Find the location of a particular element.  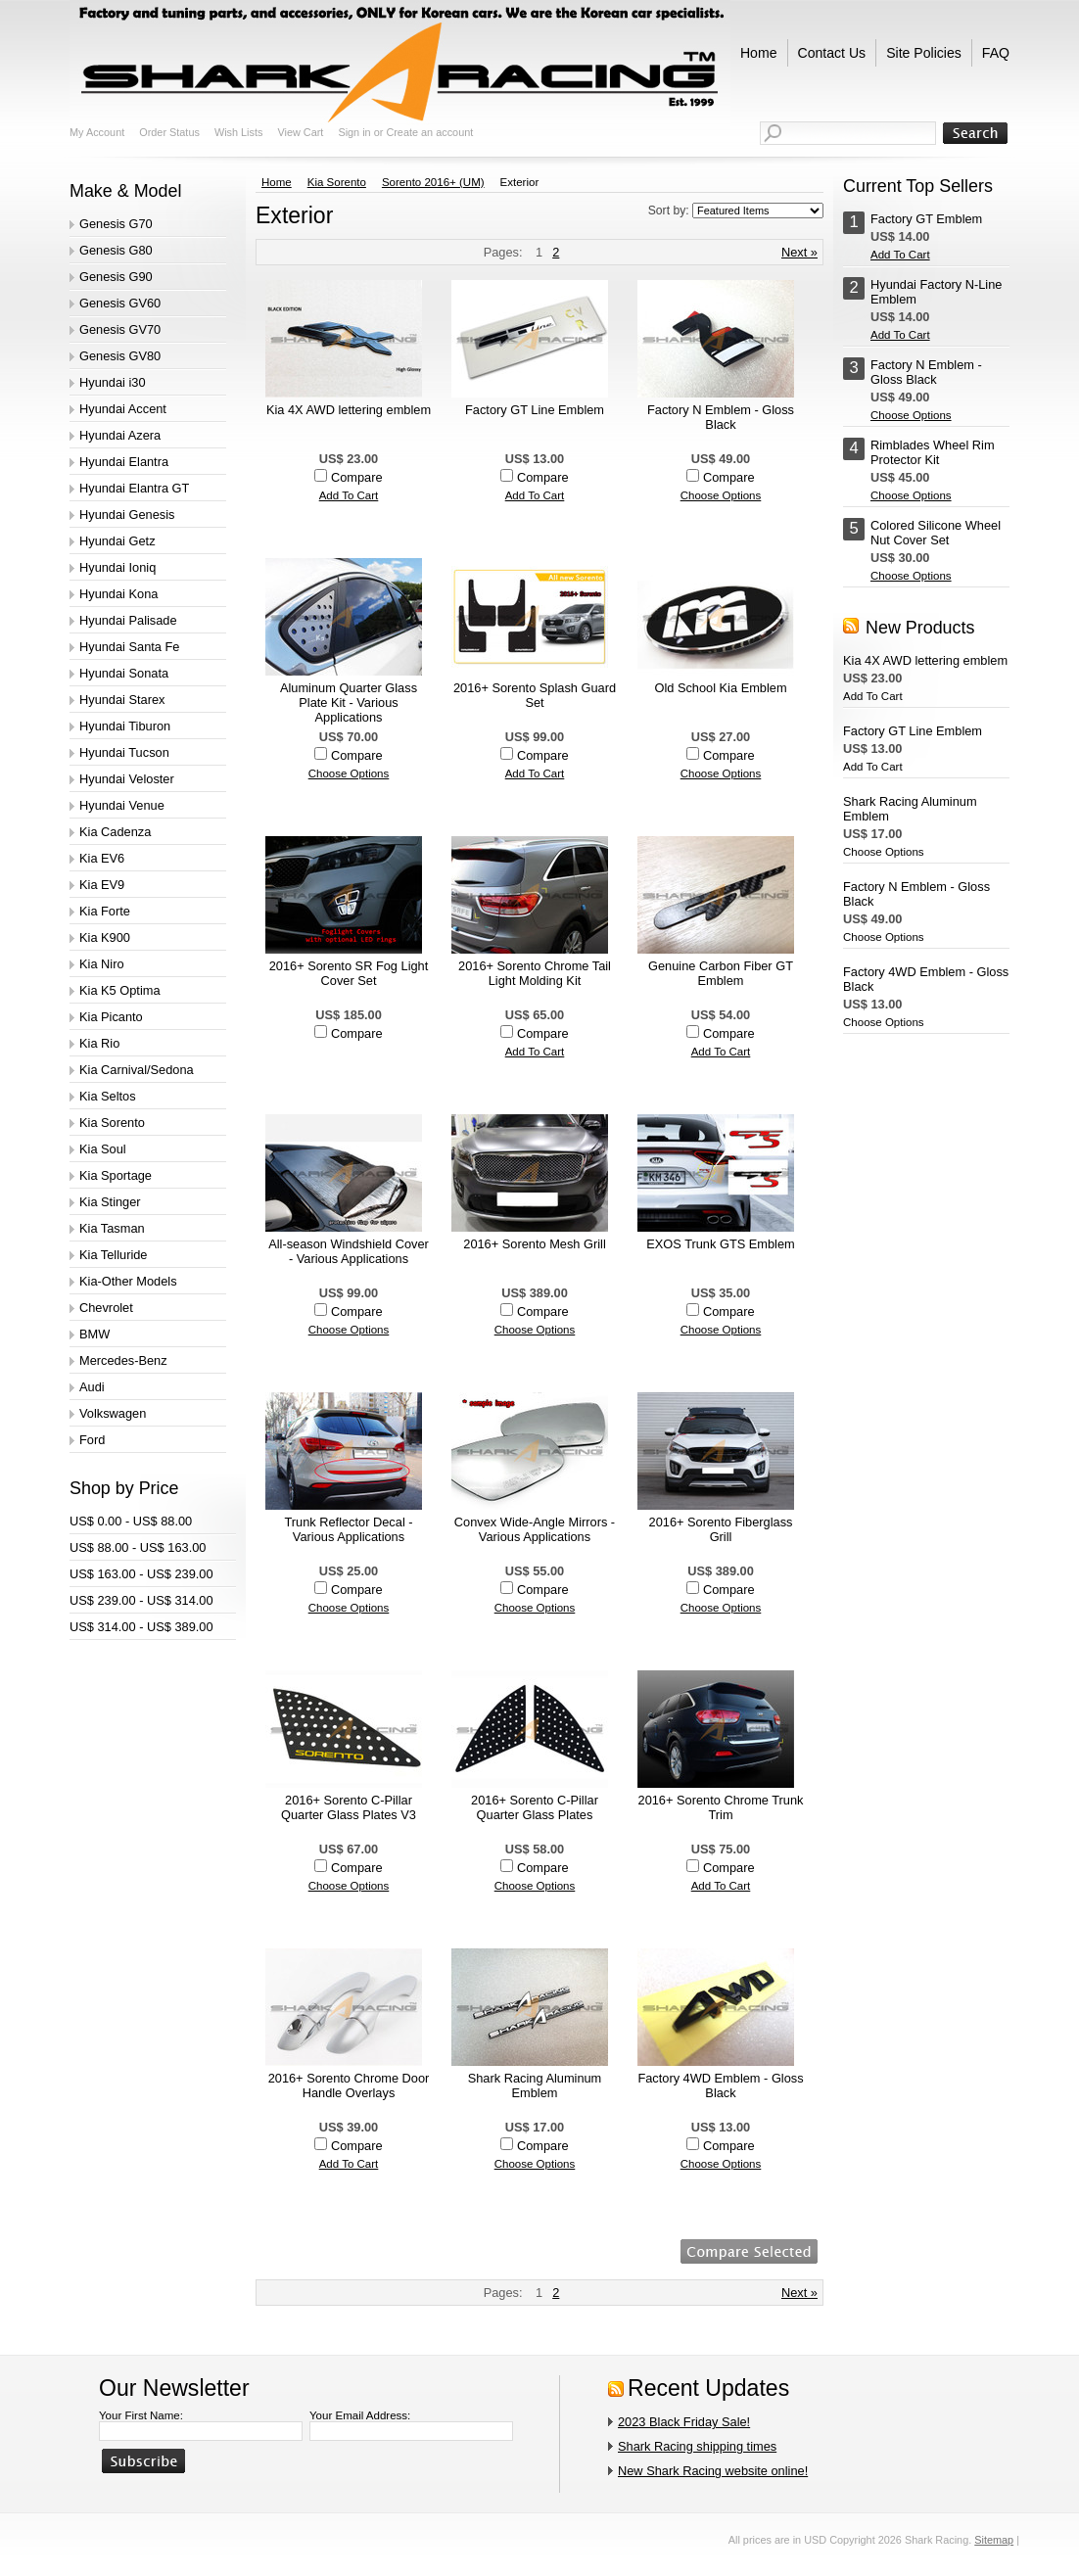

Genesis G80 is located at coordinates (116, 250).